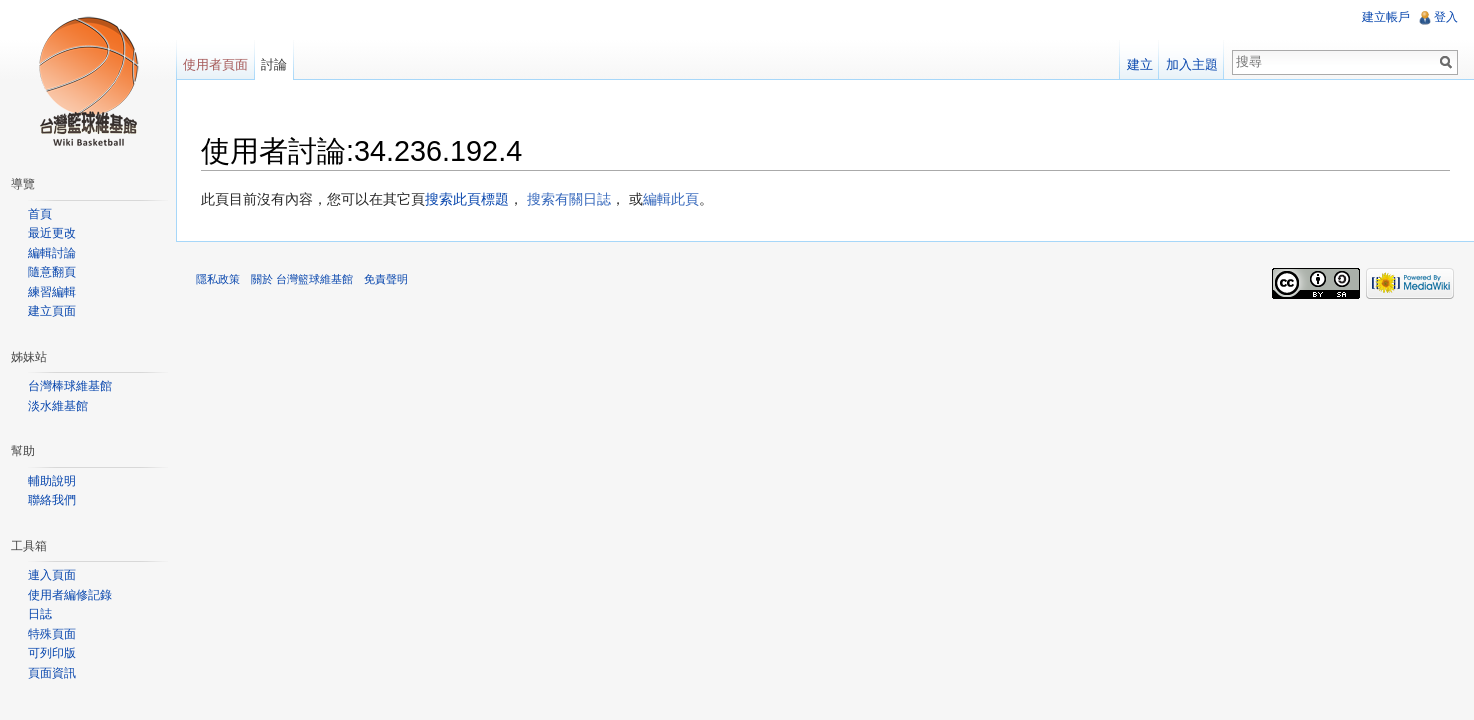 Image resolution: width=1474 pixels, height=720 pixels. I want to click on 建立帳戶, so click(1386, 17).